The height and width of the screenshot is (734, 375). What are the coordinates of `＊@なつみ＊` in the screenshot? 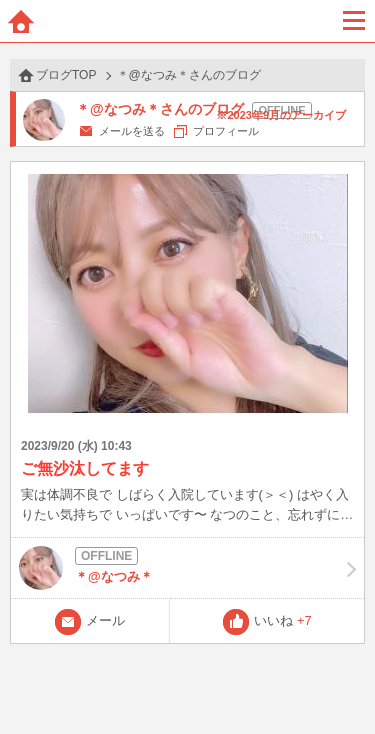 It's located at (187, 568).